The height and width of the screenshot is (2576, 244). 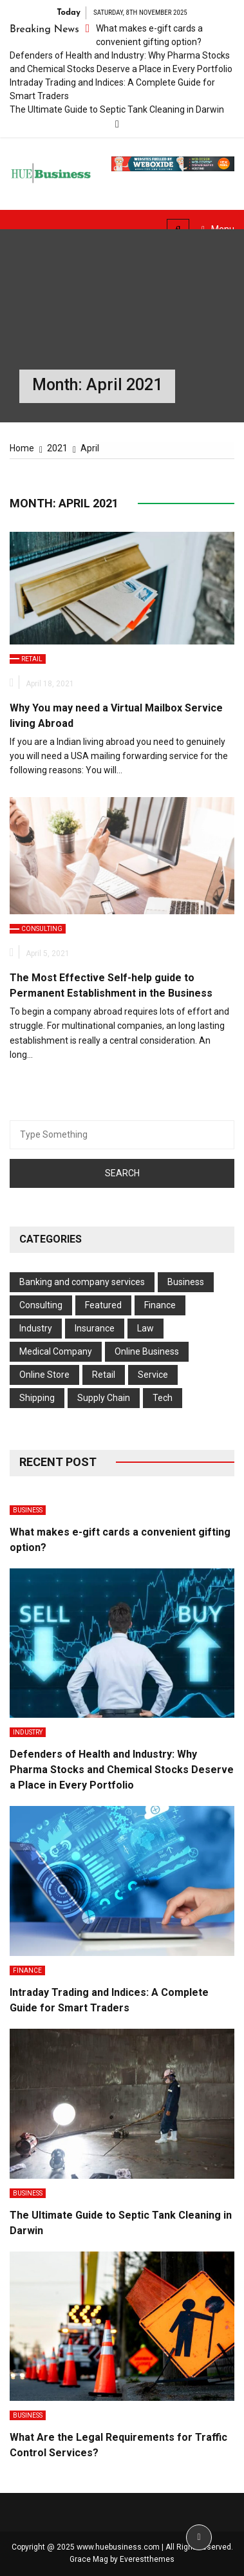 I want to click on Online Business, so click(x=147, y=1351).